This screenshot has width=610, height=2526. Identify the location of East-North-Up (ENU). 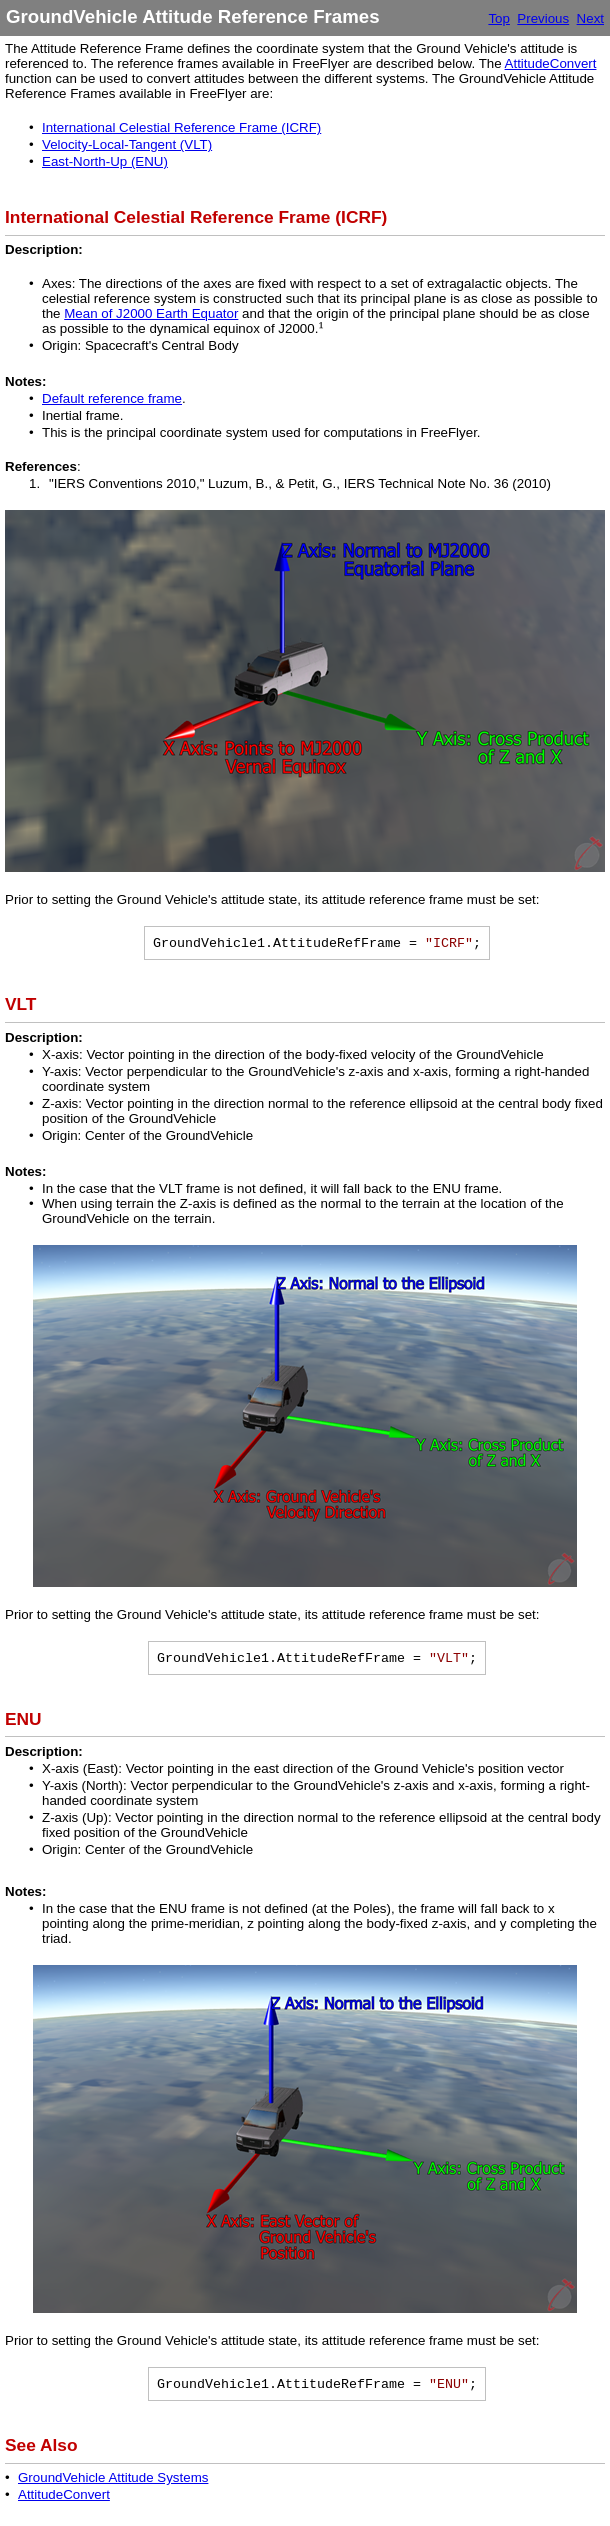
(105, 161).